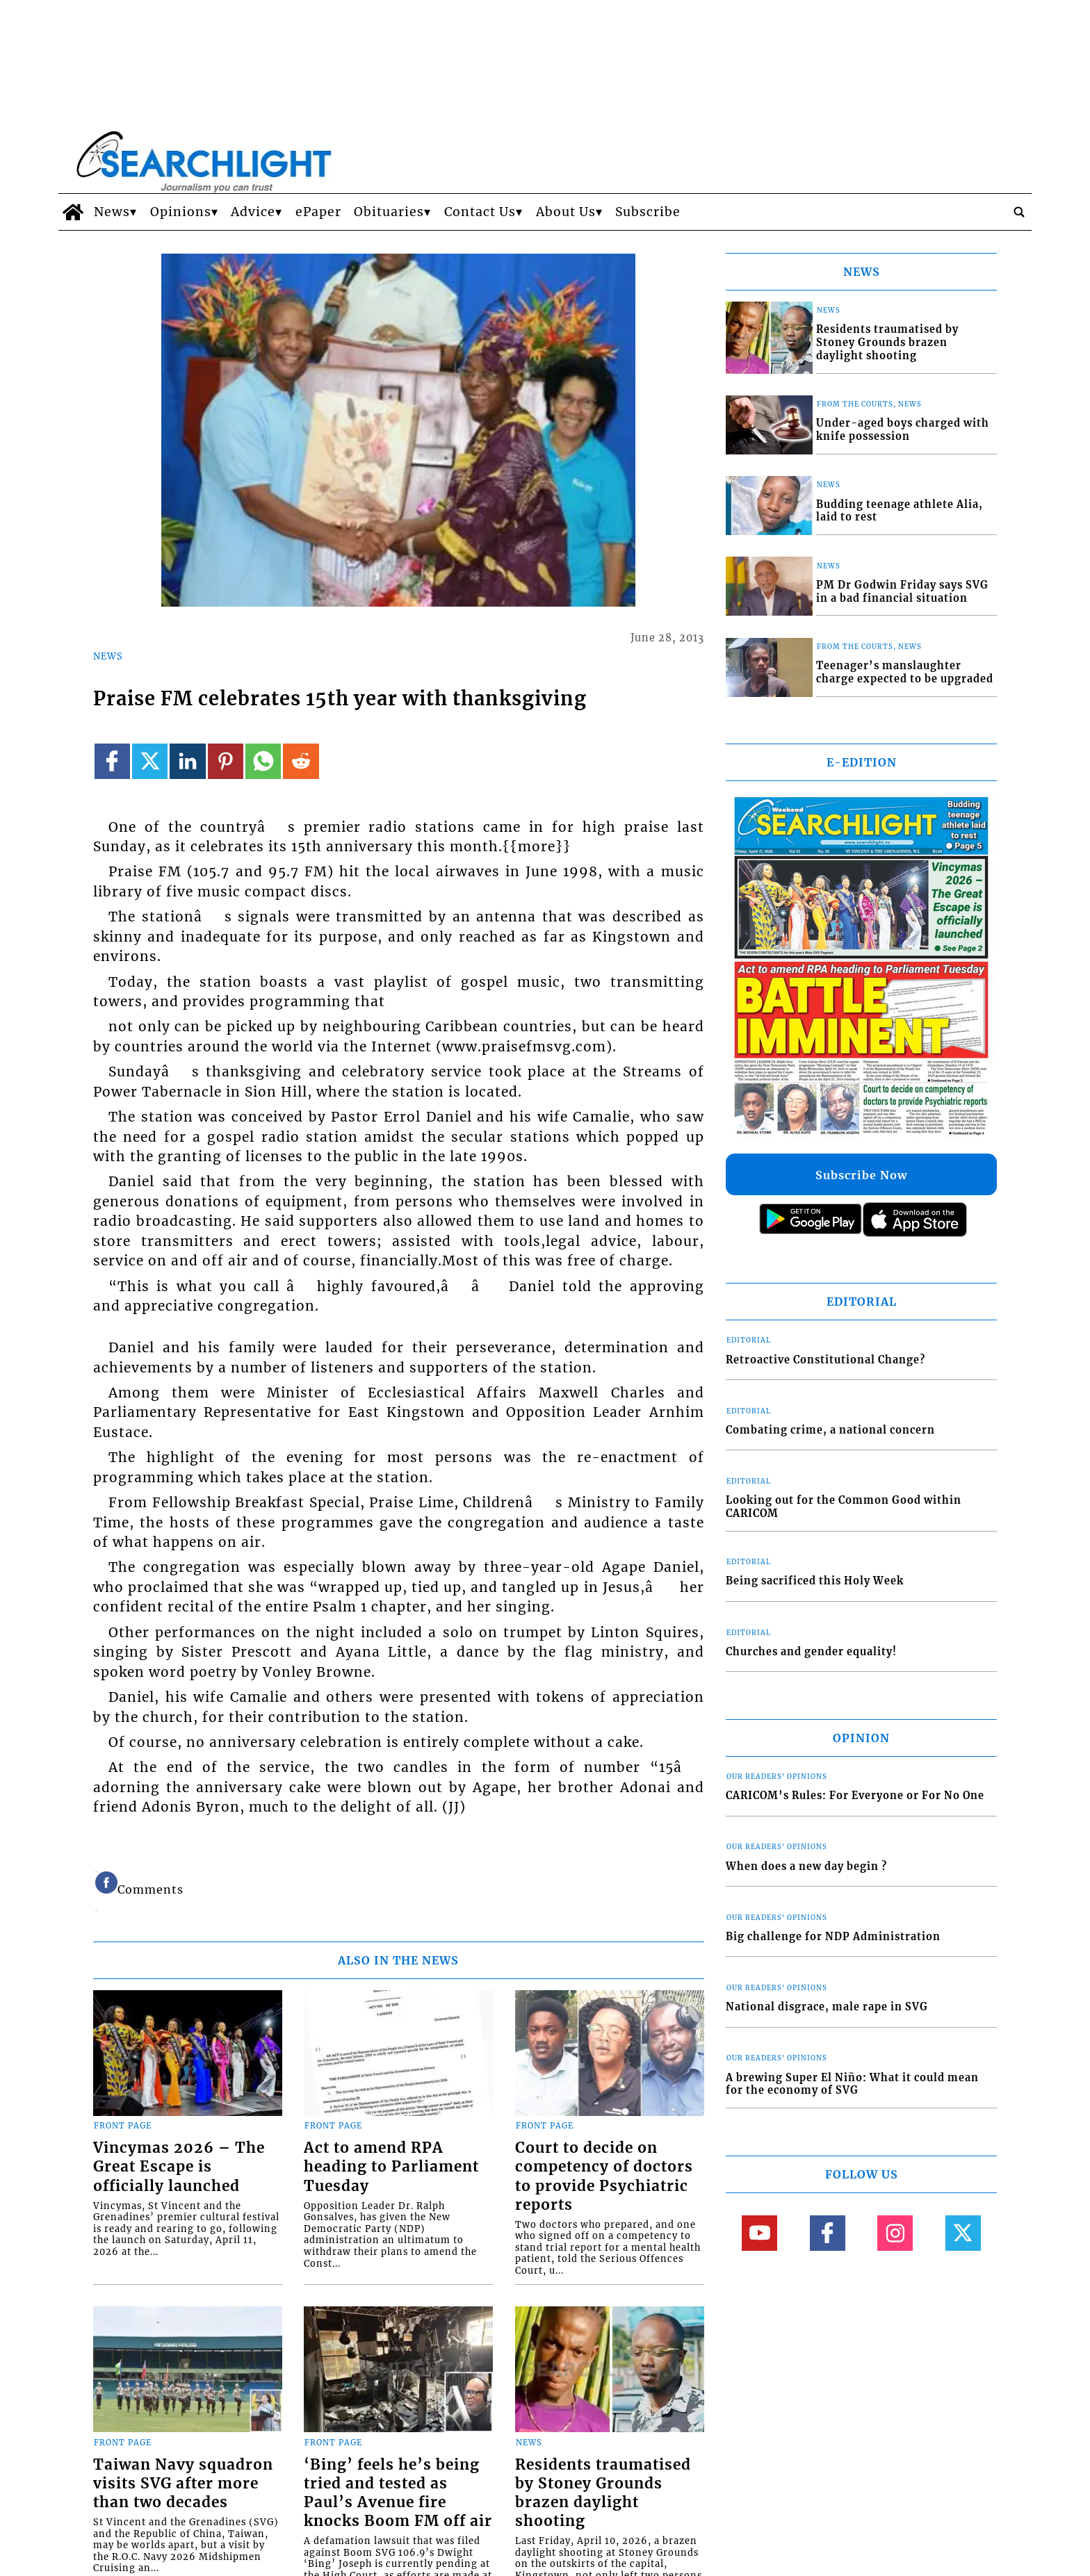 Image resolution: width=1090 pixels, height=2576 pixels. What do you see at coordinates (861, 1175) in the screenshot?
I see `Subscribe Now` at bounding box center [861, 1175].